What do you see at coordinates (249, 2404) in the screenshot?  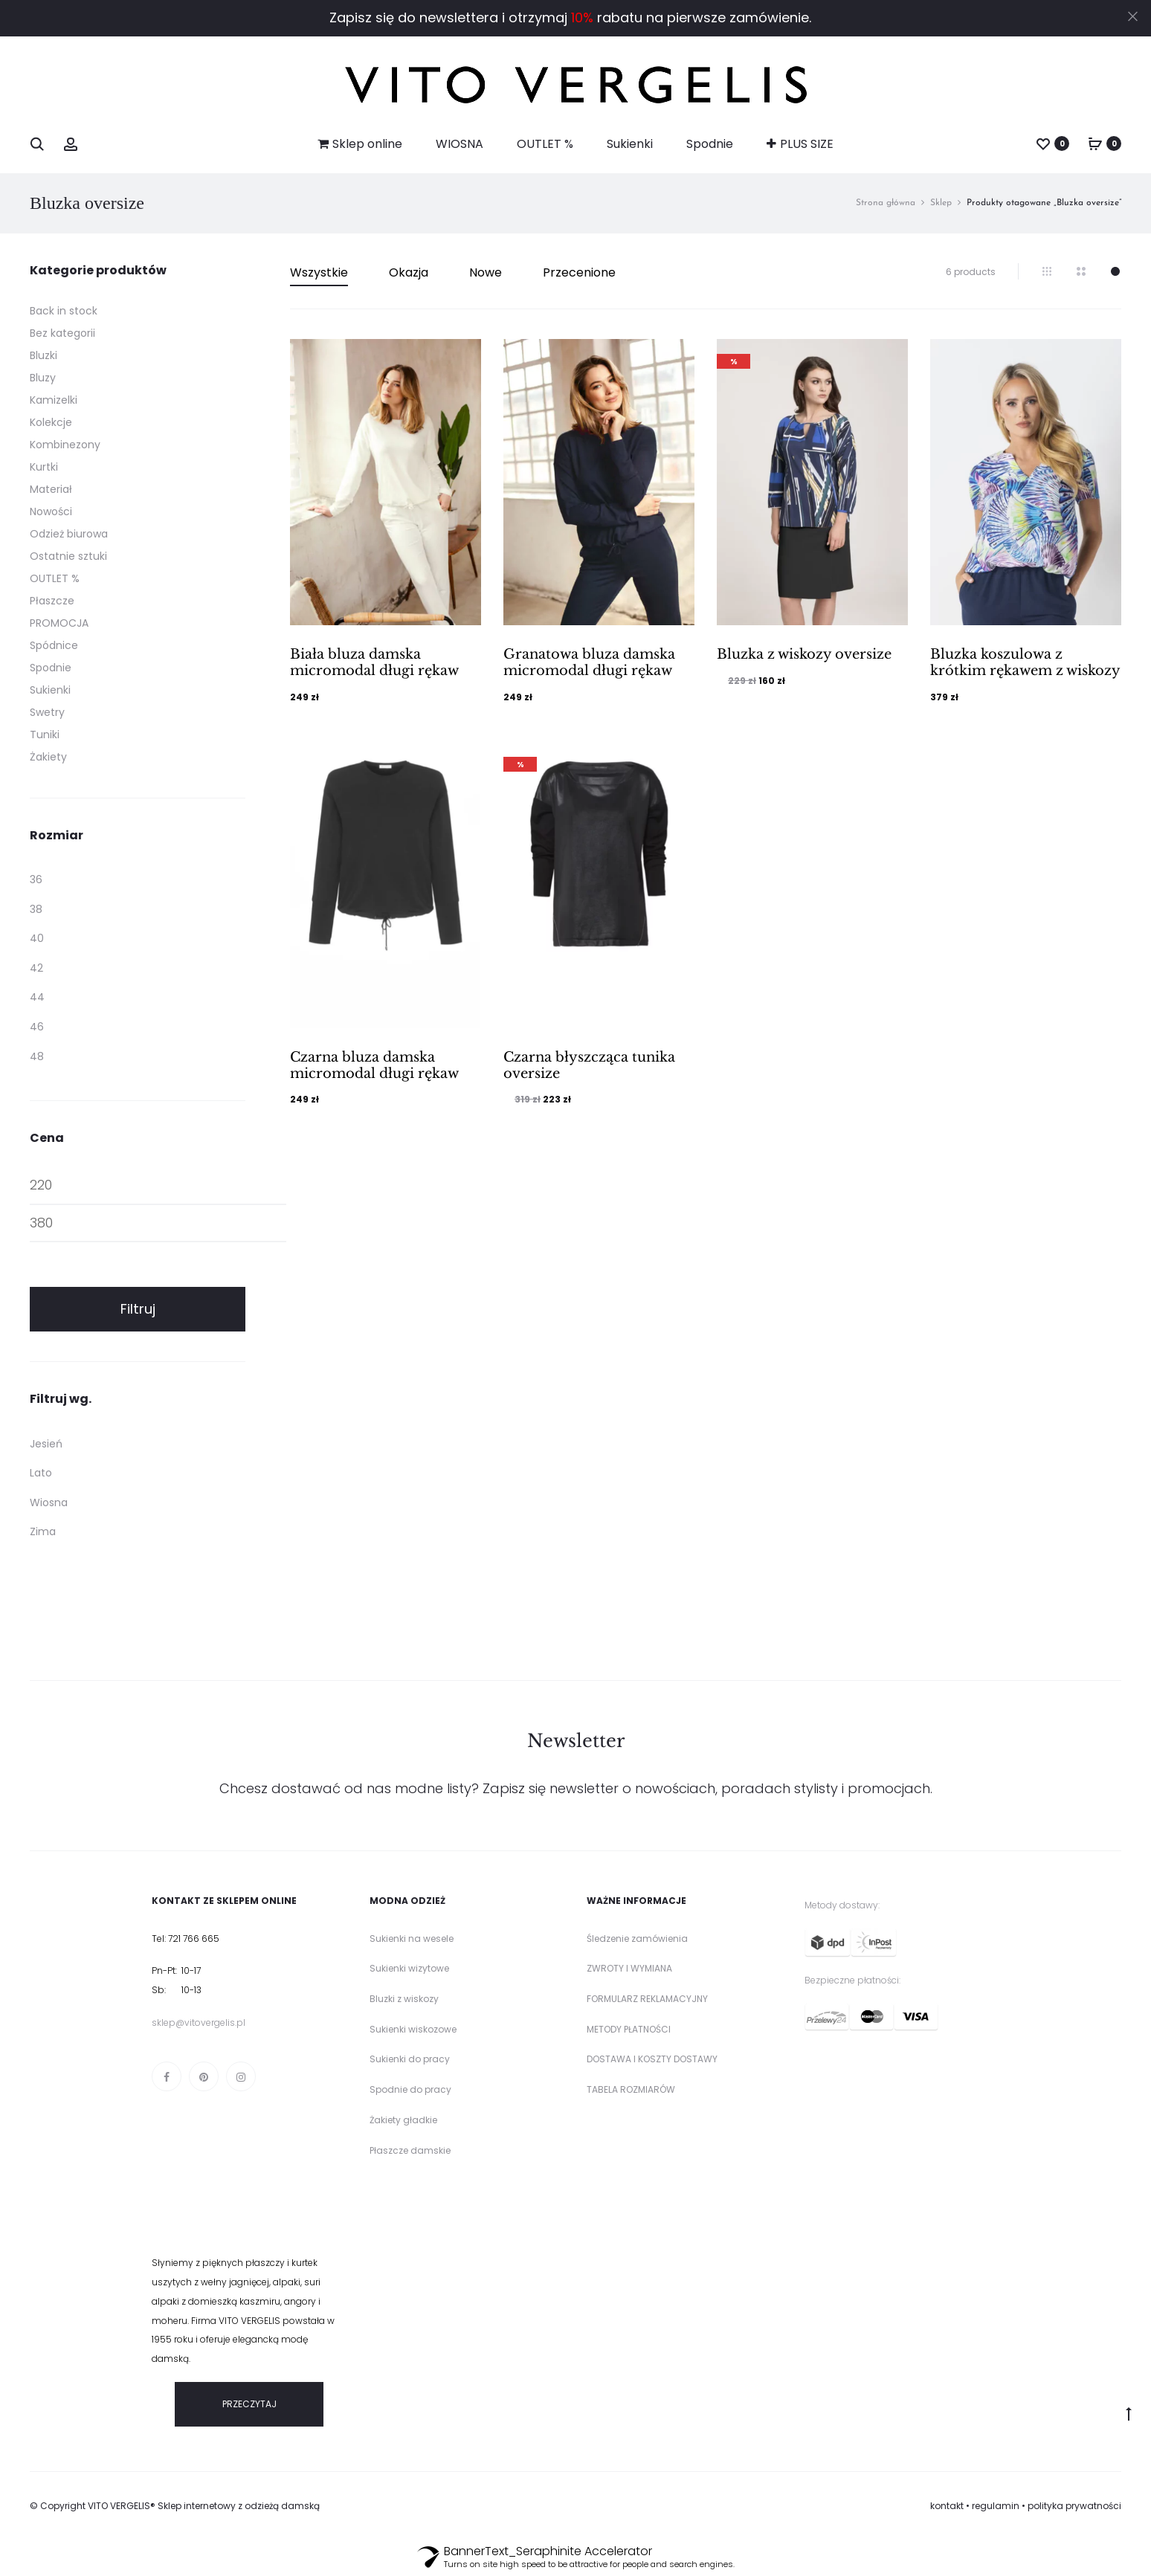 I see `PRZECZYTAJ` at bounding box center [249, 2404].